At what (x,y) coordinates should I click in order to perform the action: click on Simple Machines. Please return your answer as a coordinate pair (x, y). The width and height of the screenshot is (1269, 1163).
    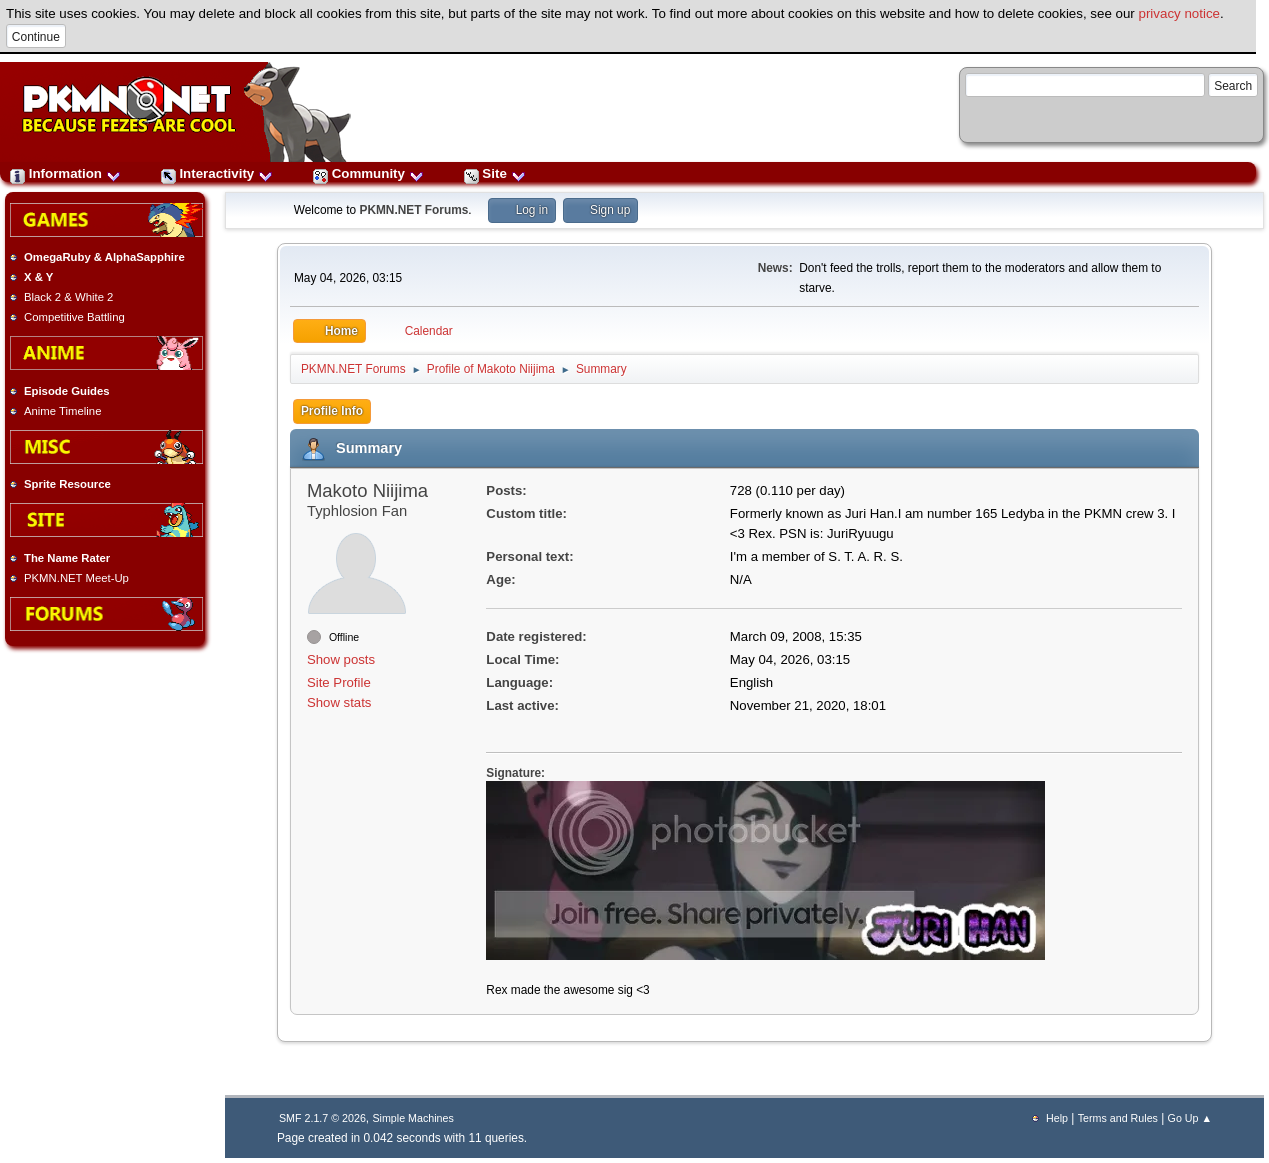
    Looking at the image, I should click on (412, 1118).